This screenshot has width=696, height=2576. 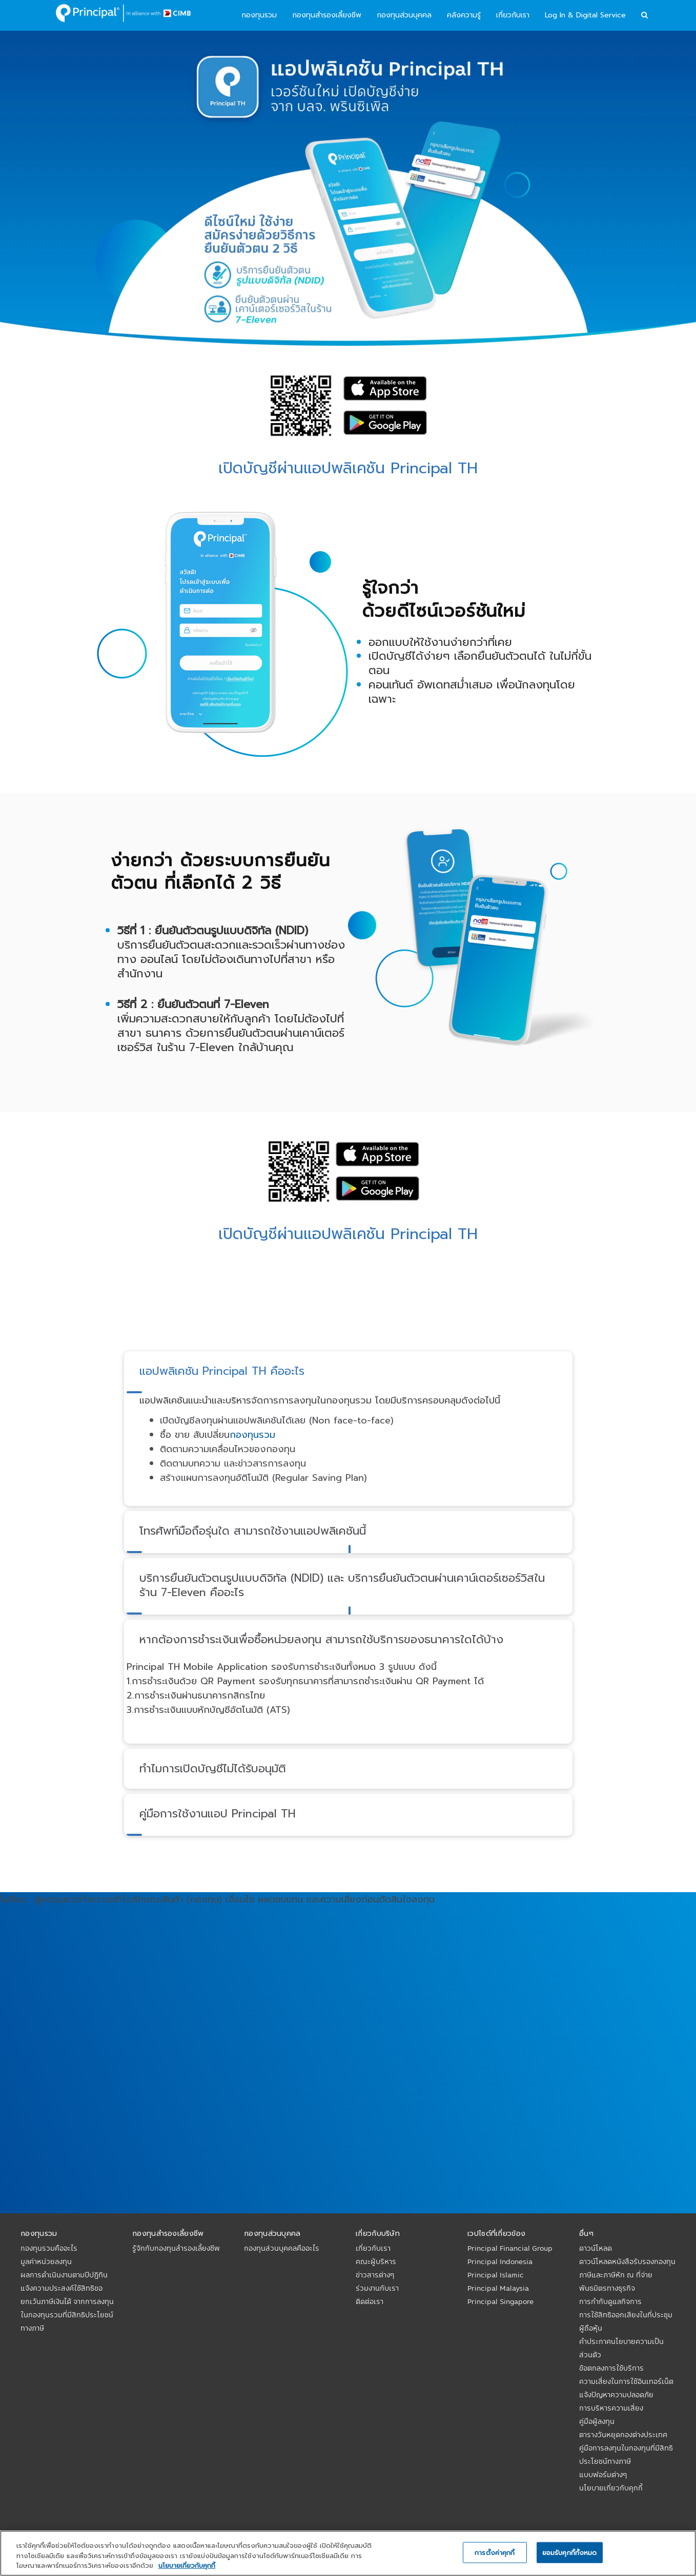 I want to click on กองทุนรวมคืออะไร, so click(x=49, y=2248).